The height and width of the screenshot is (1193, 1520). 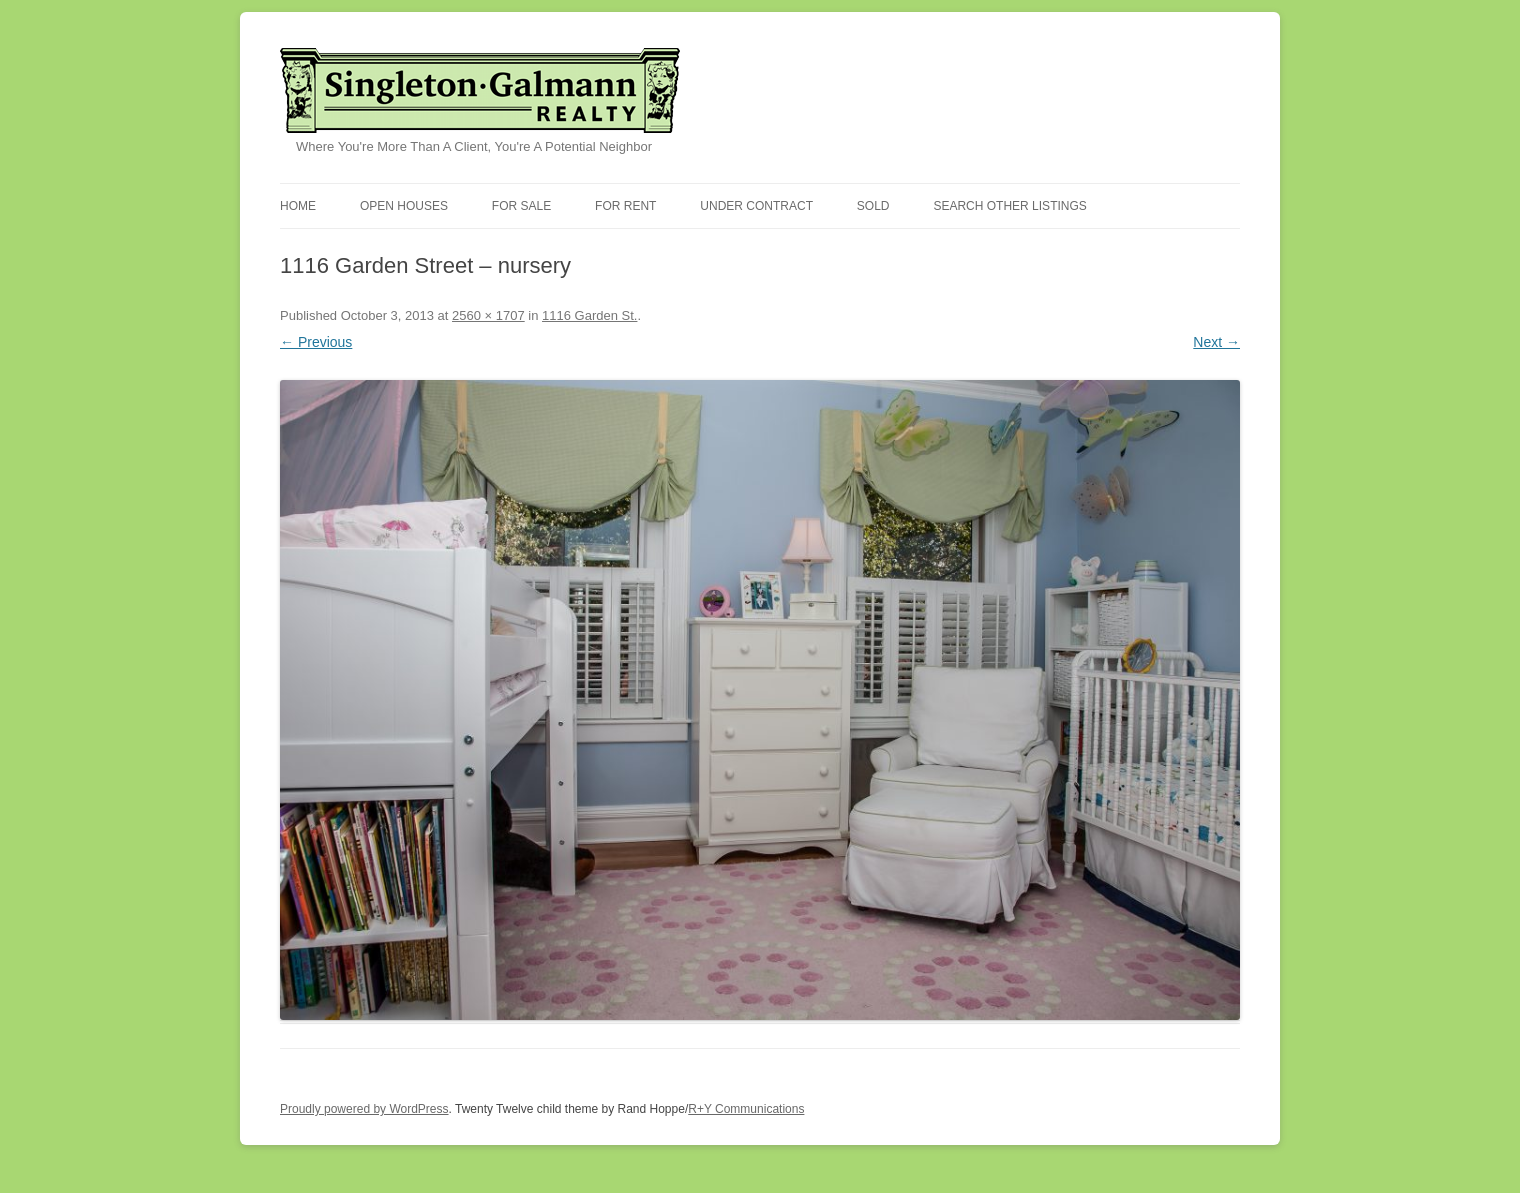 I want to click on Under Contract, so click(x=756, y=206).